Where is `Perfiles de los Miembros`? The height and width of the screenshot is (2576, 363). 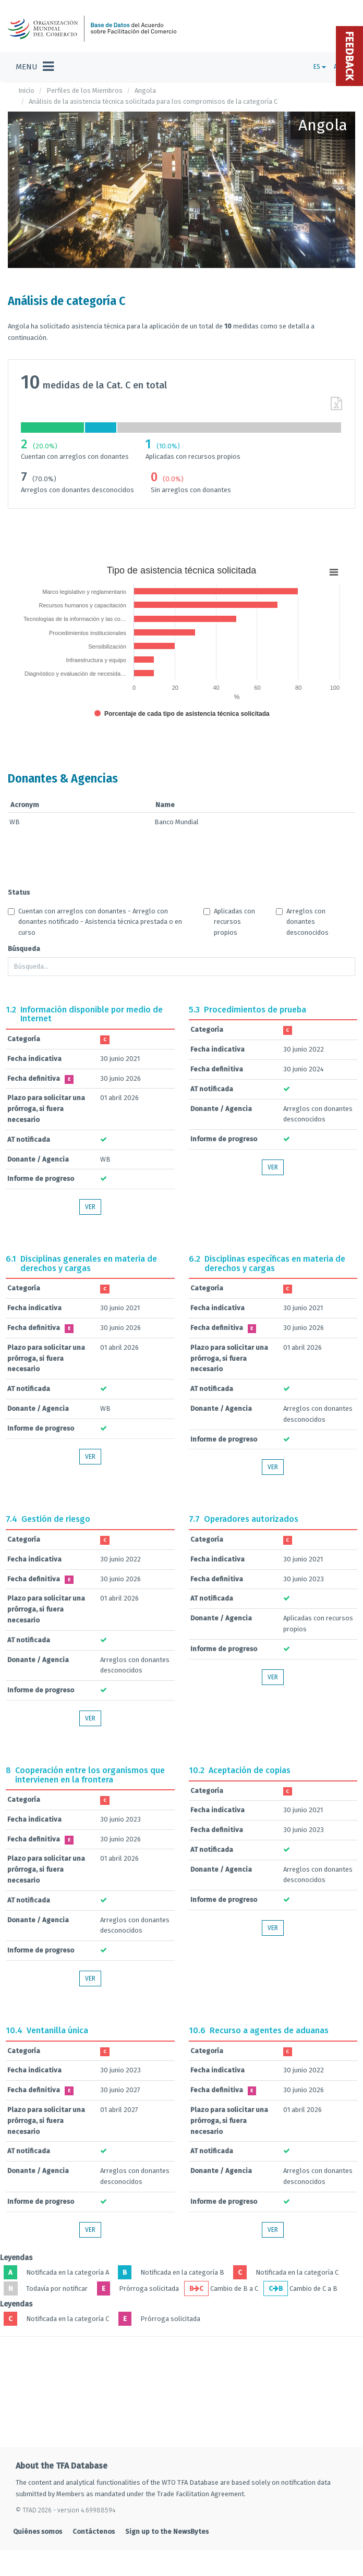 Perfiles de los Miembros is located at coordinates (84, 90).